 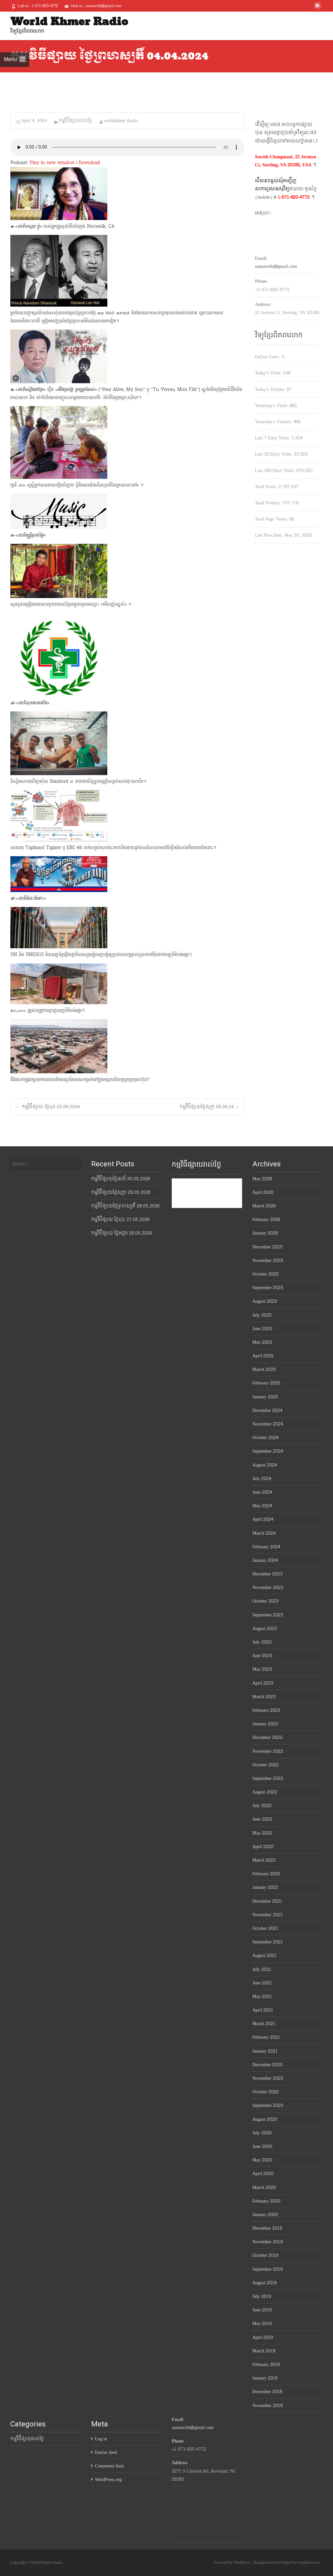 I want to click on September 2023, so click(x=268, y=1615).